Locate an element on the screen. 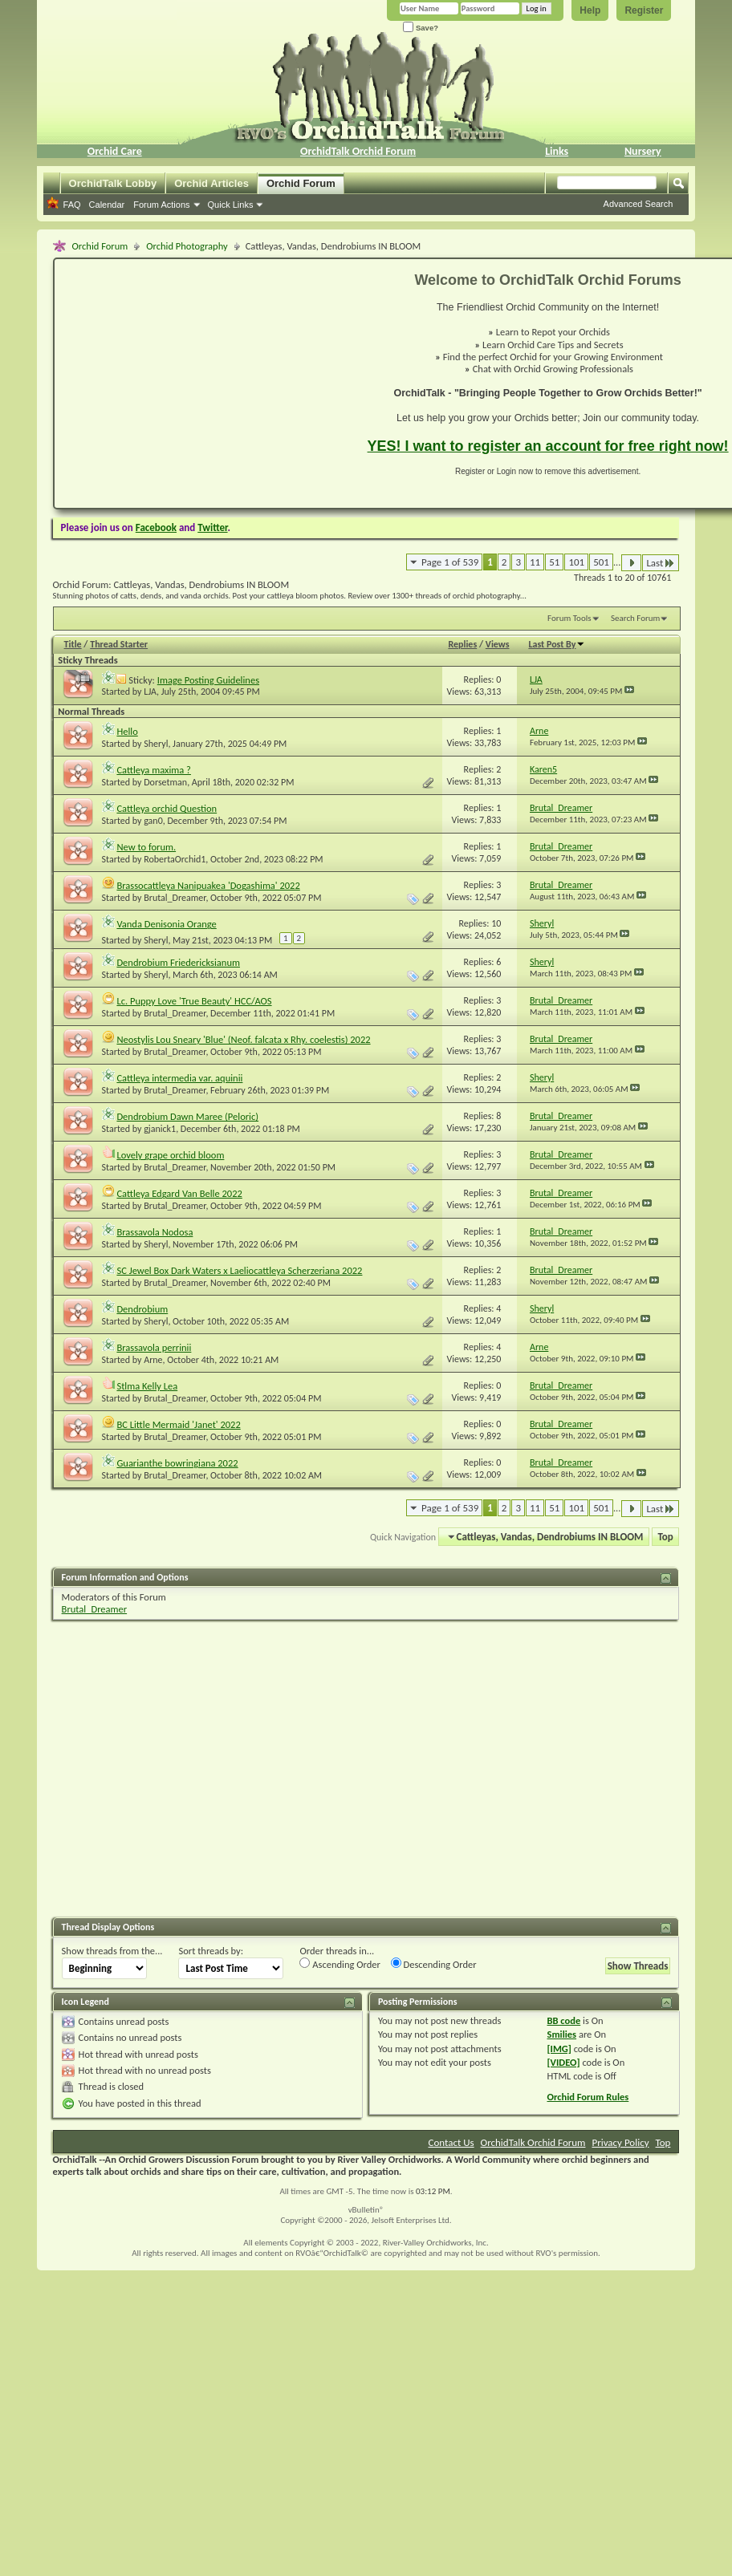  Orchid Forum is located at coordinates (301, 183).